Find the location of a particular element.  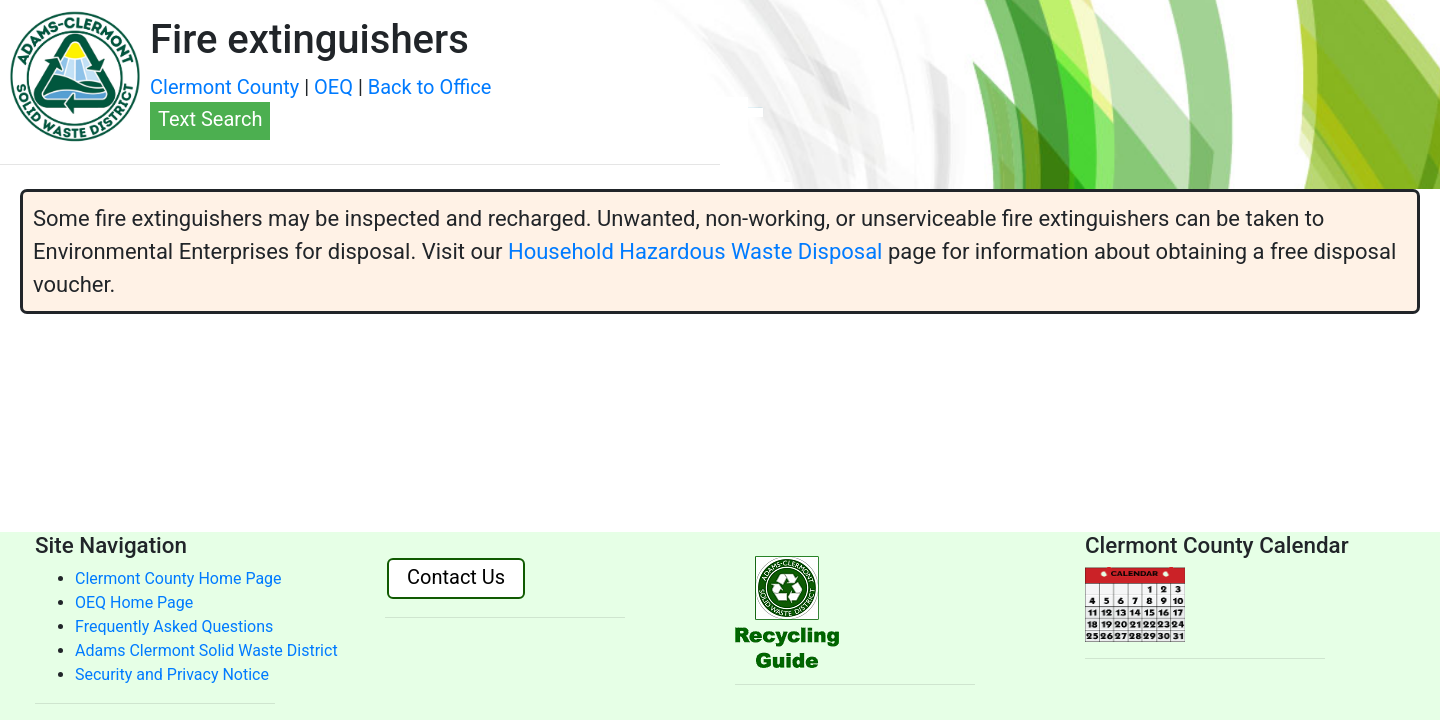

Text Search is located at coordinates (210, 119).